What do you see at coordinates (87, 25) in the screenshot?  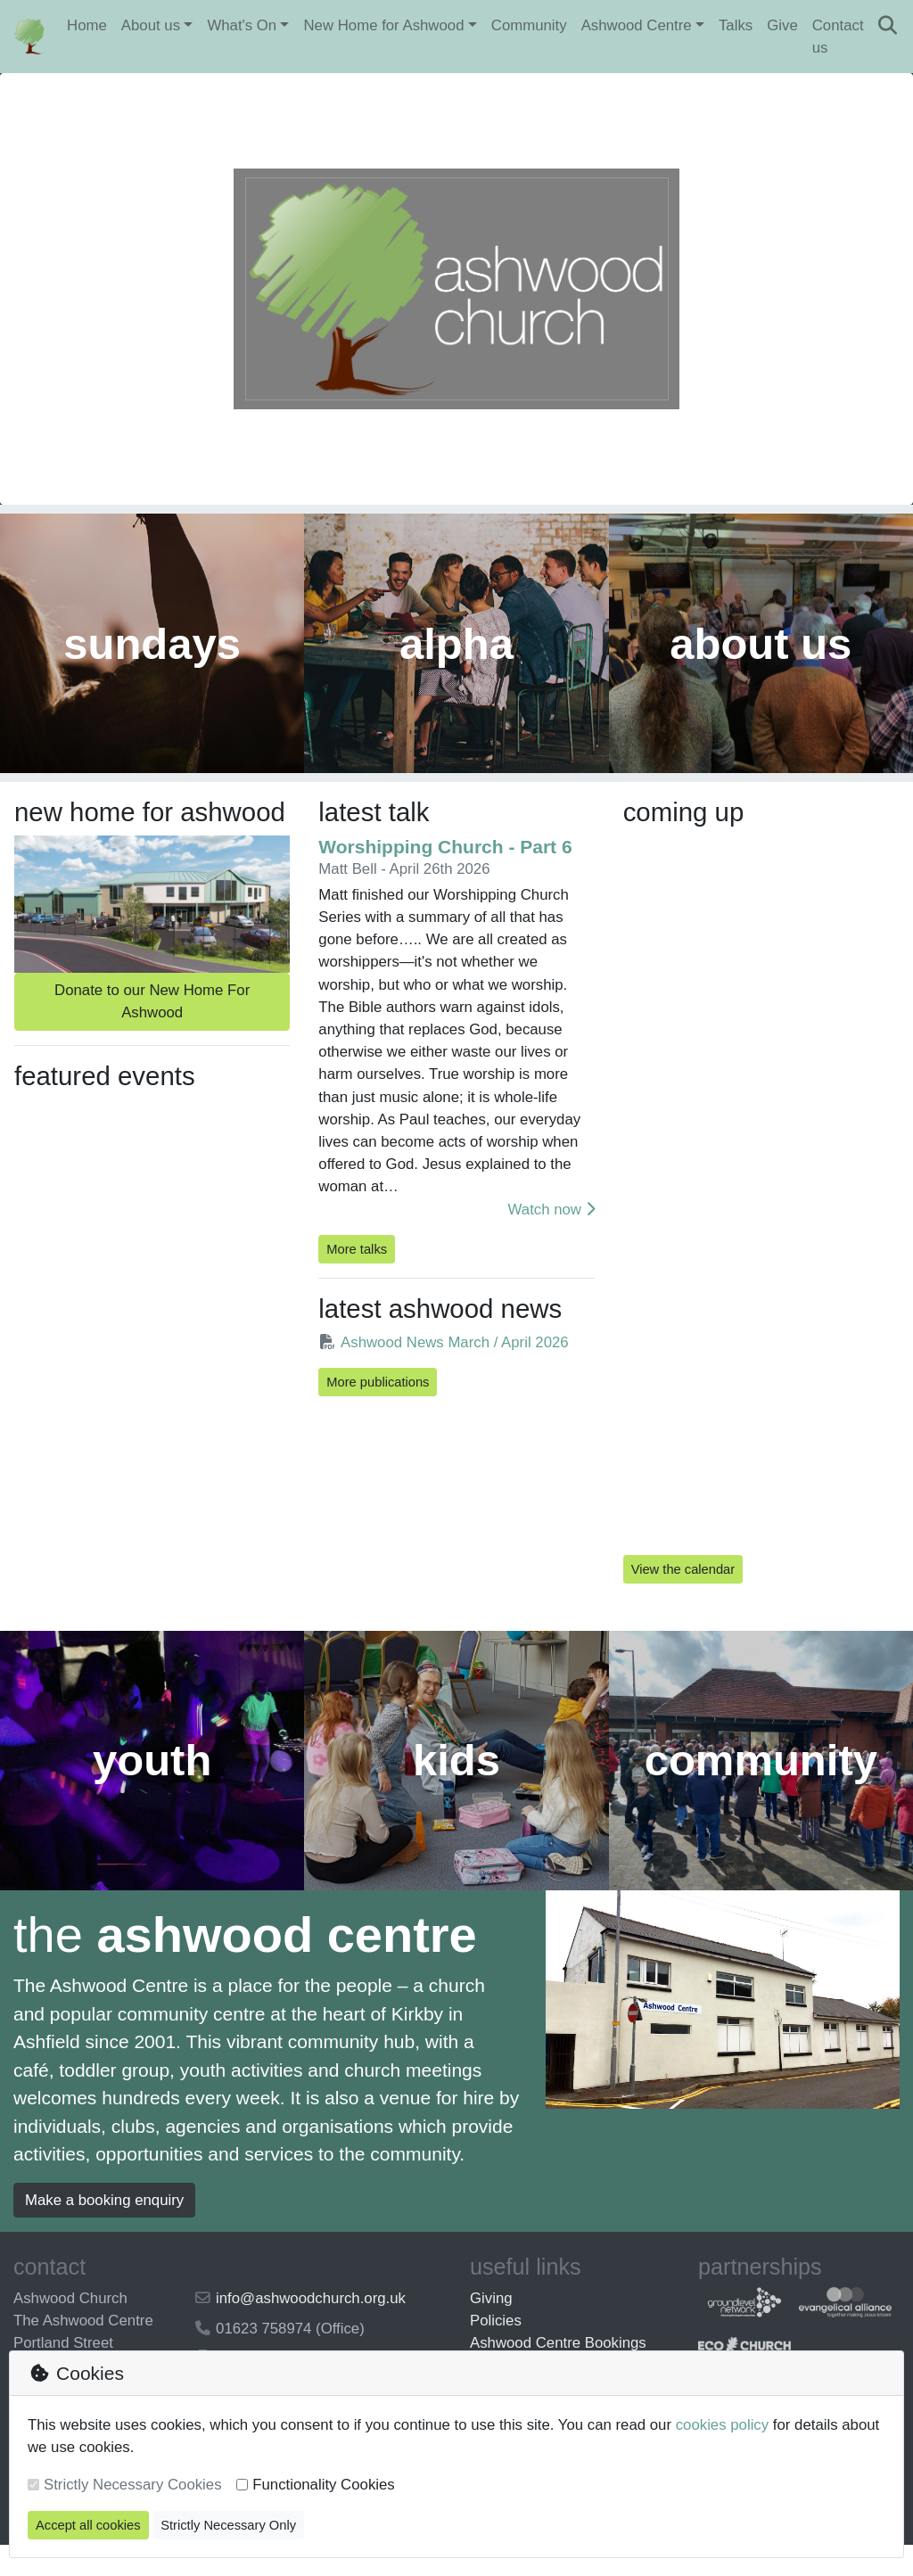 I see `Home` at bounding box center [87, 25].